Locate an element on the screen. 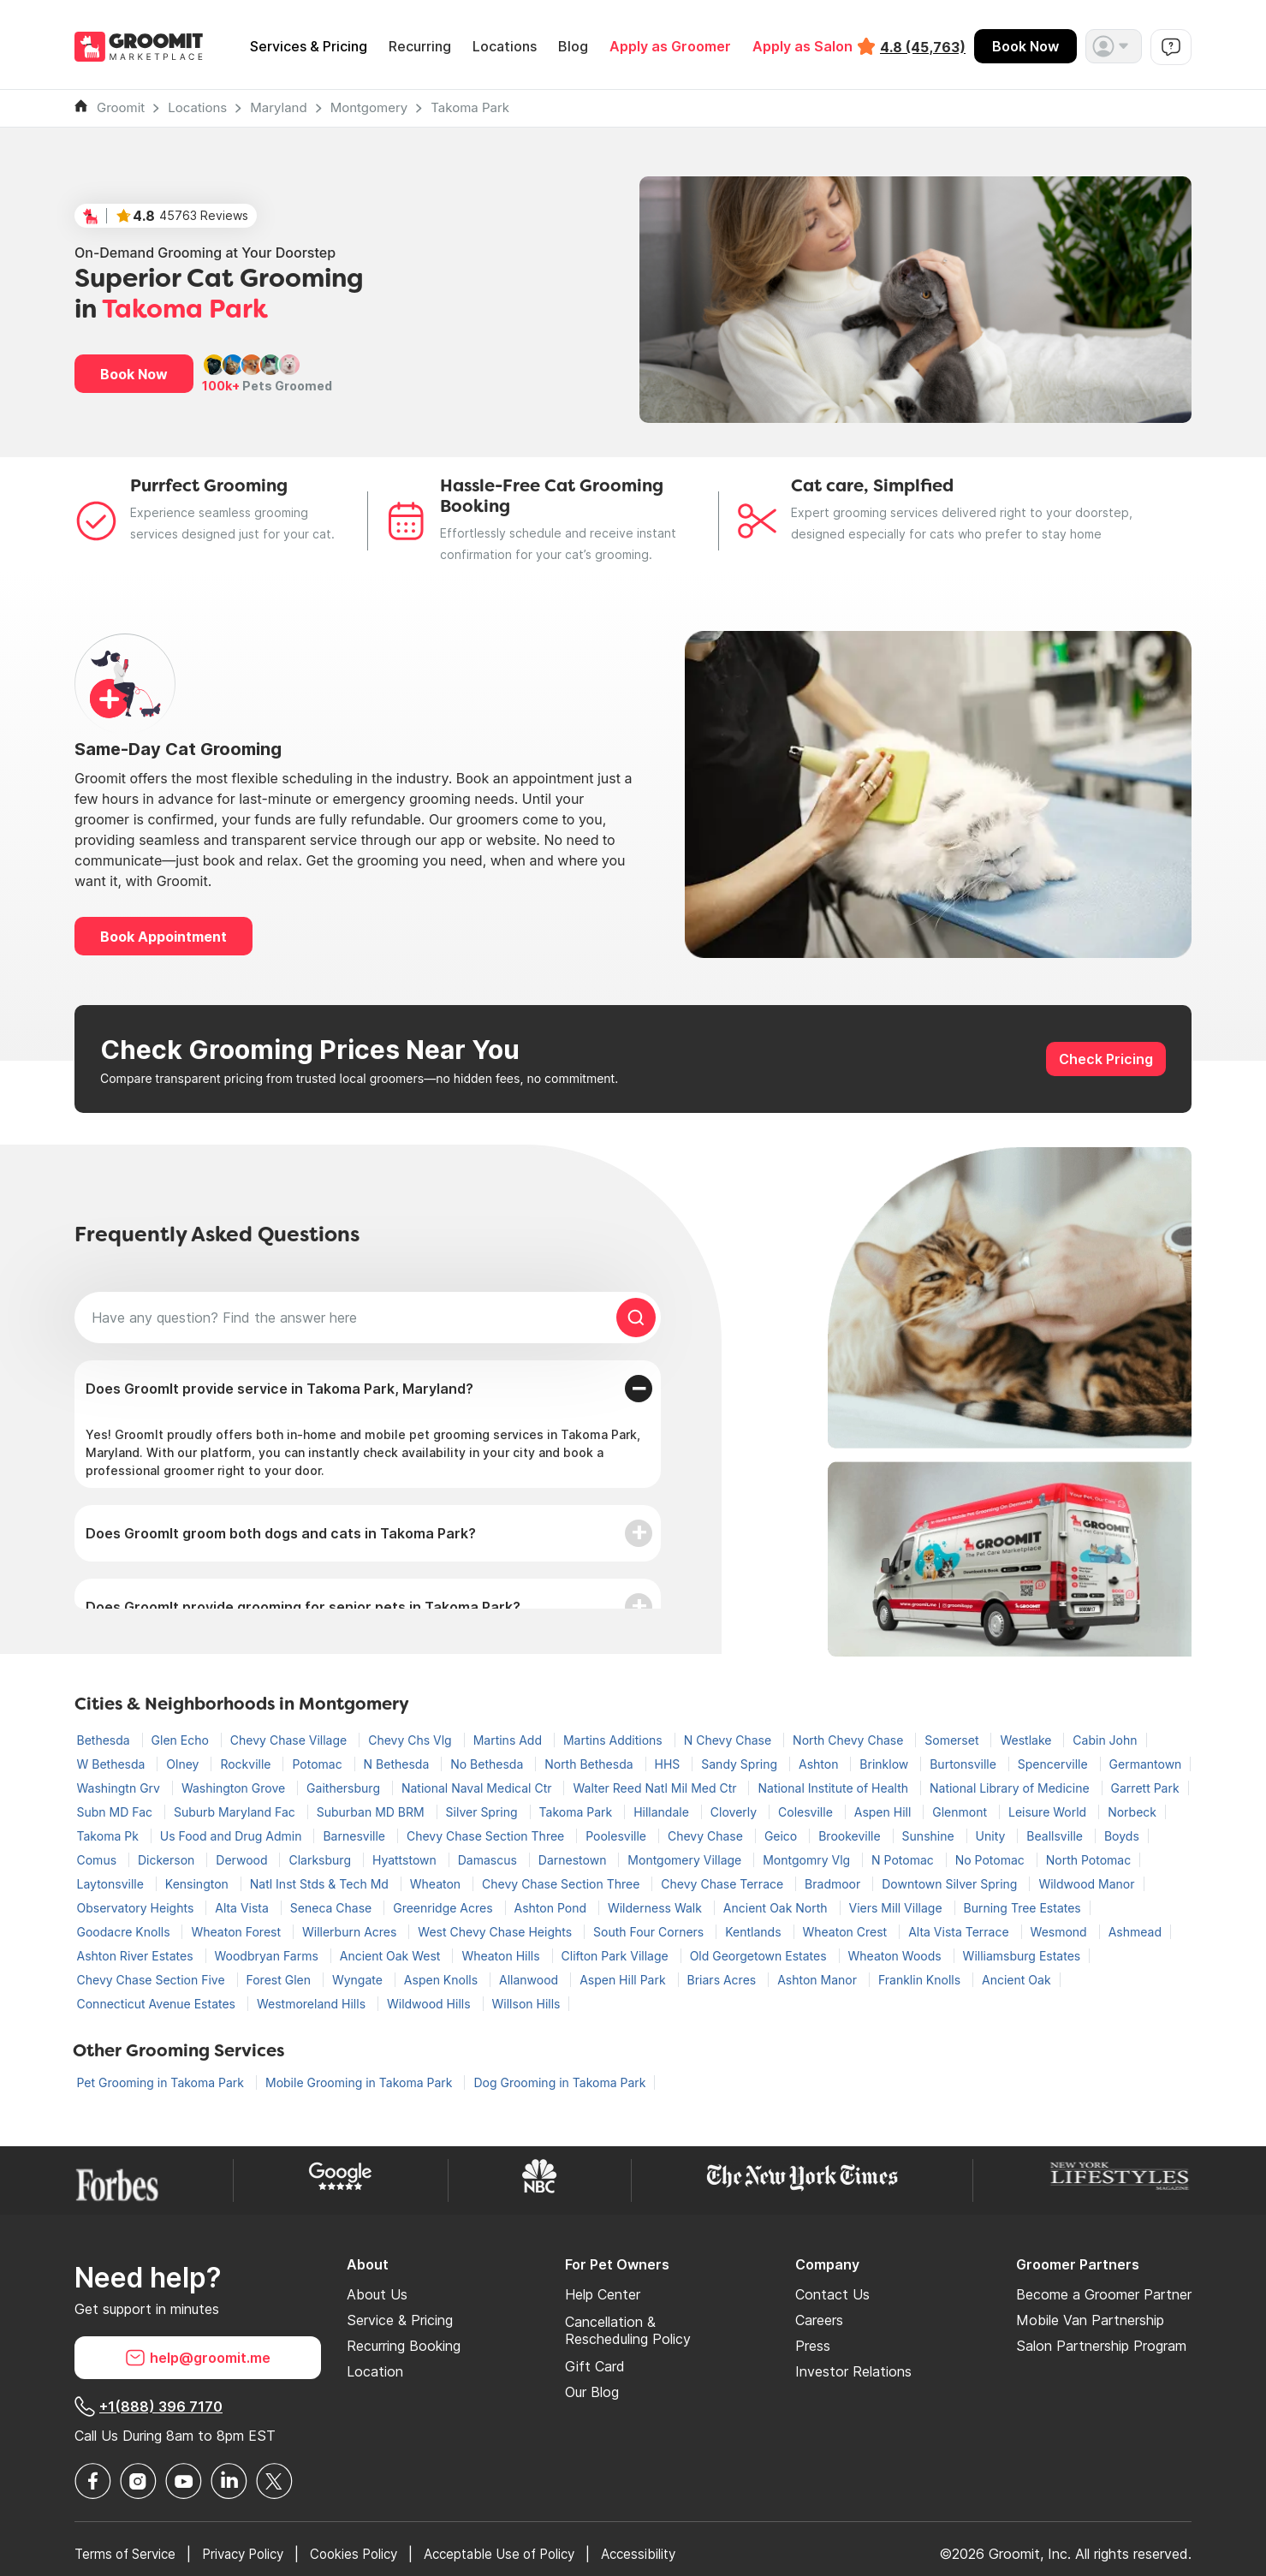  Forest Glen is located at coordinates (280, 1979).